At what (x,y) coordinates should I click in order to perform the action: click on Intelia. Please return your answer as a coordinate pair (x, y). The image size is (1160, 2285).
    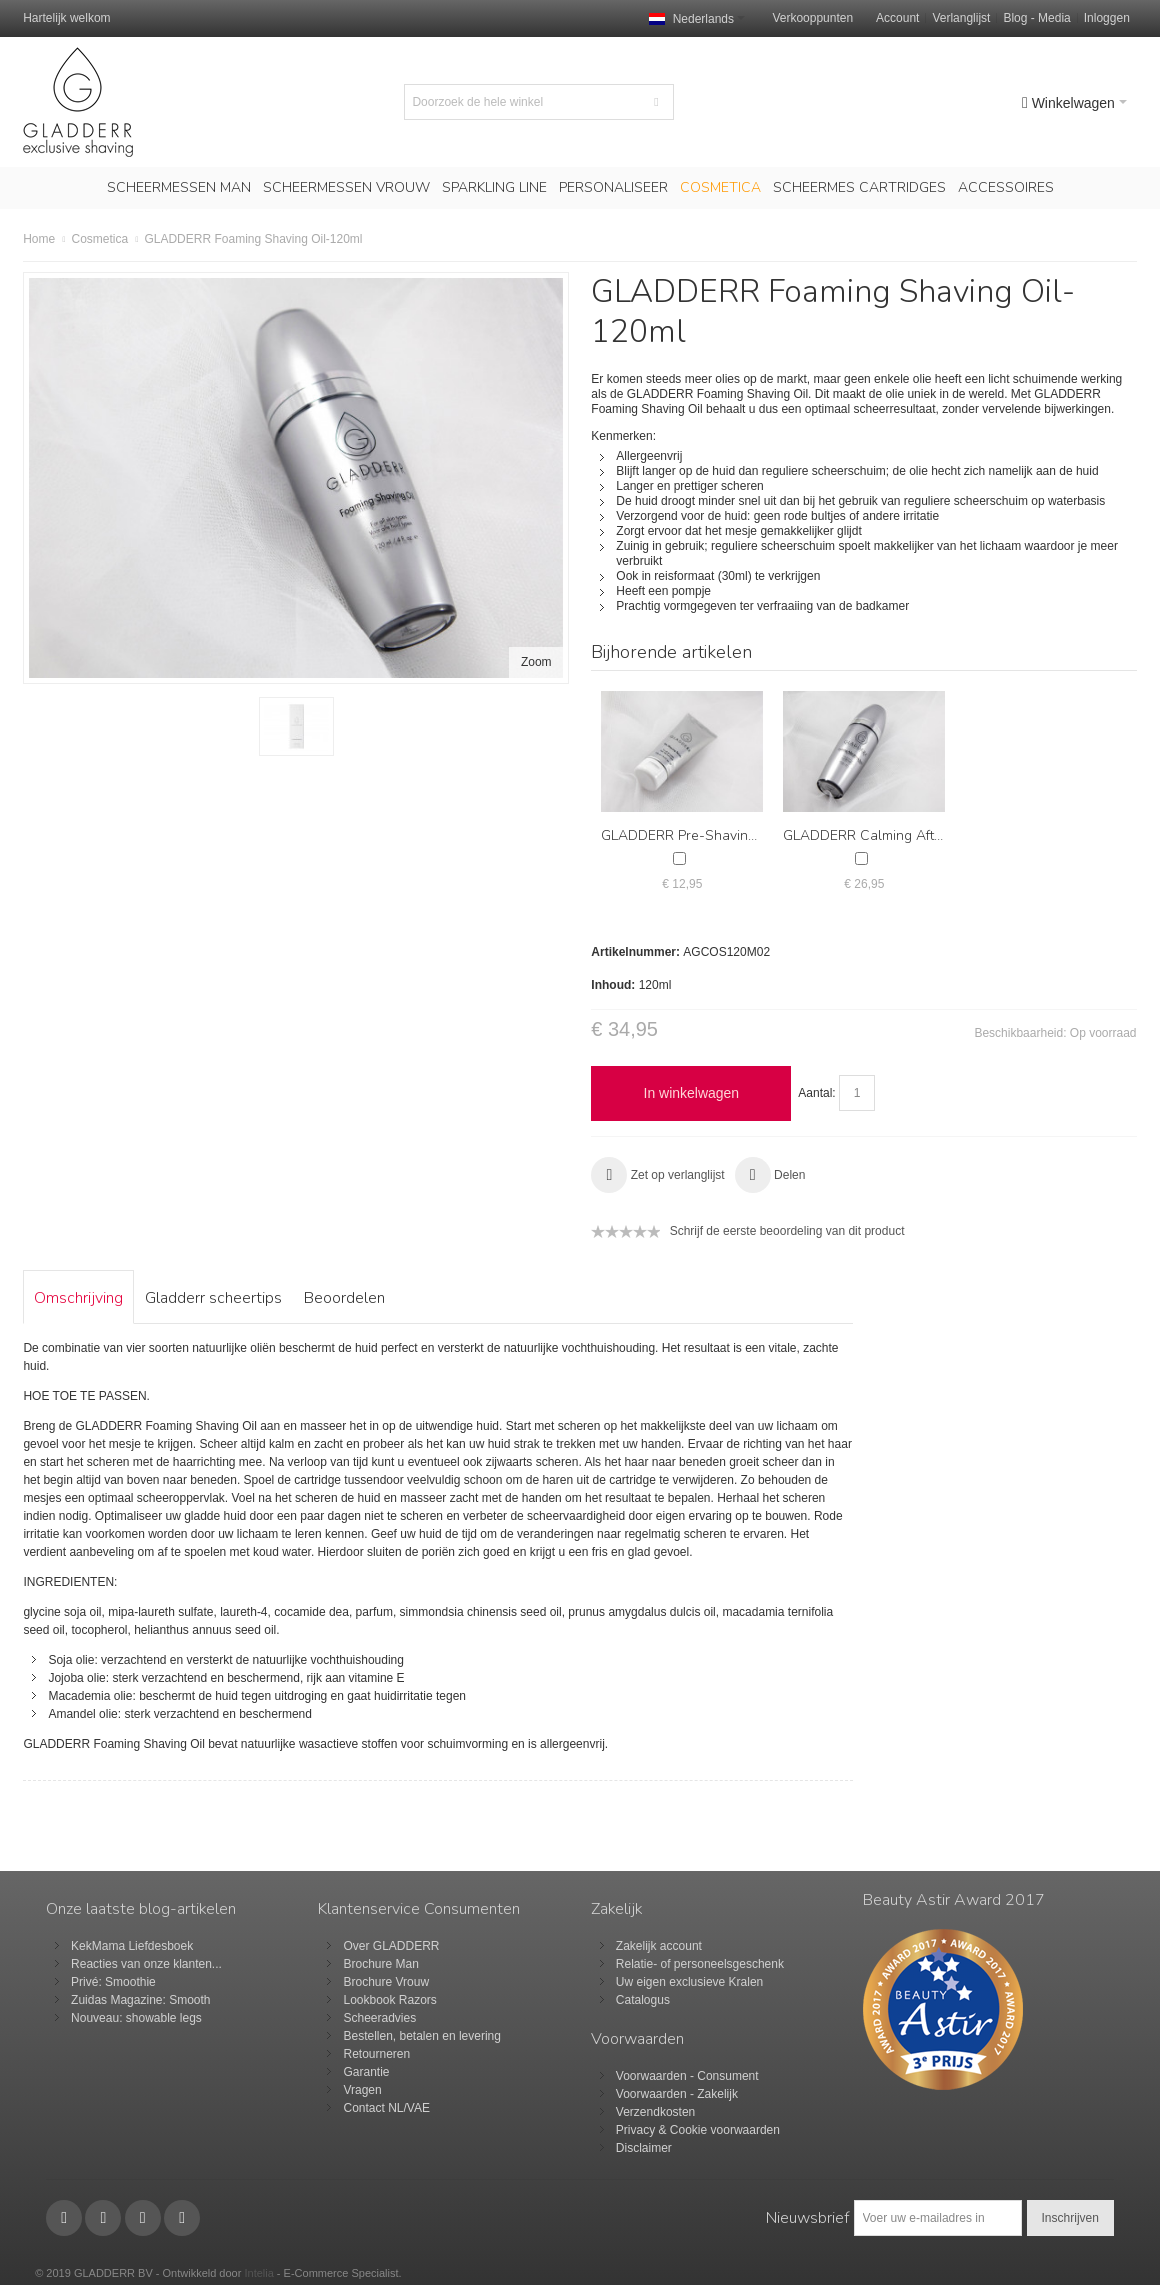
    Looking at the image, I should click on (258, 2273).